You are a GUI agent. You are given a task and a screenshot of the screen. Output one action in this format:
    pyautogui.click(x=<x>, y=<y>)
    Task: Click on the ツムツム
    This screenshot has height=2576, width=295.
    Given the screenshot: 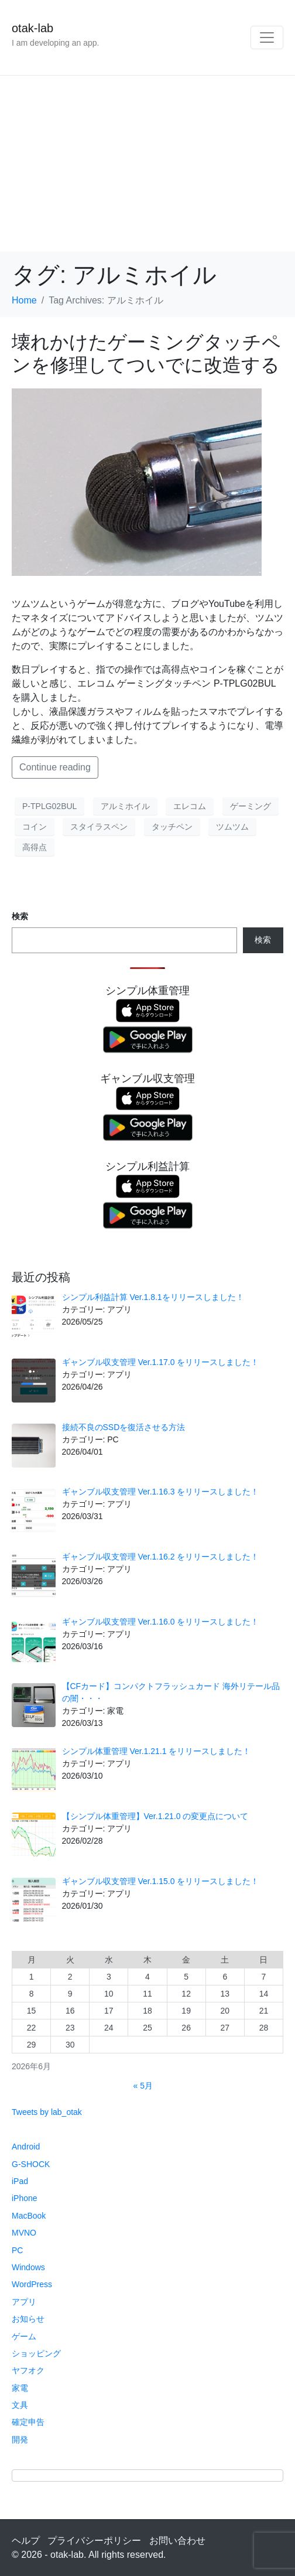 What is the action you would take?
    pyautogui.click(x=232, y=826)
    